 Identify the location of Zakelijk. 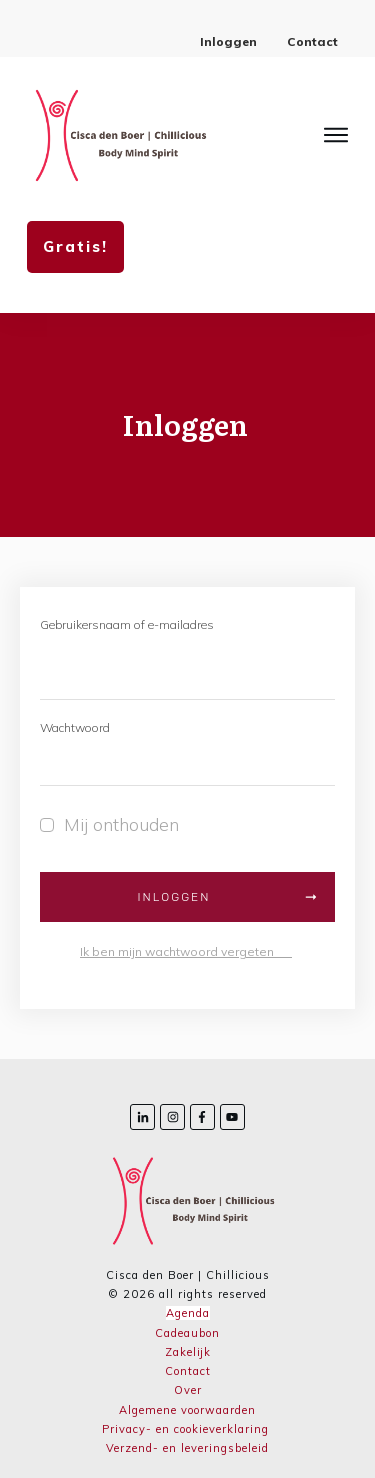
(188, 1352).